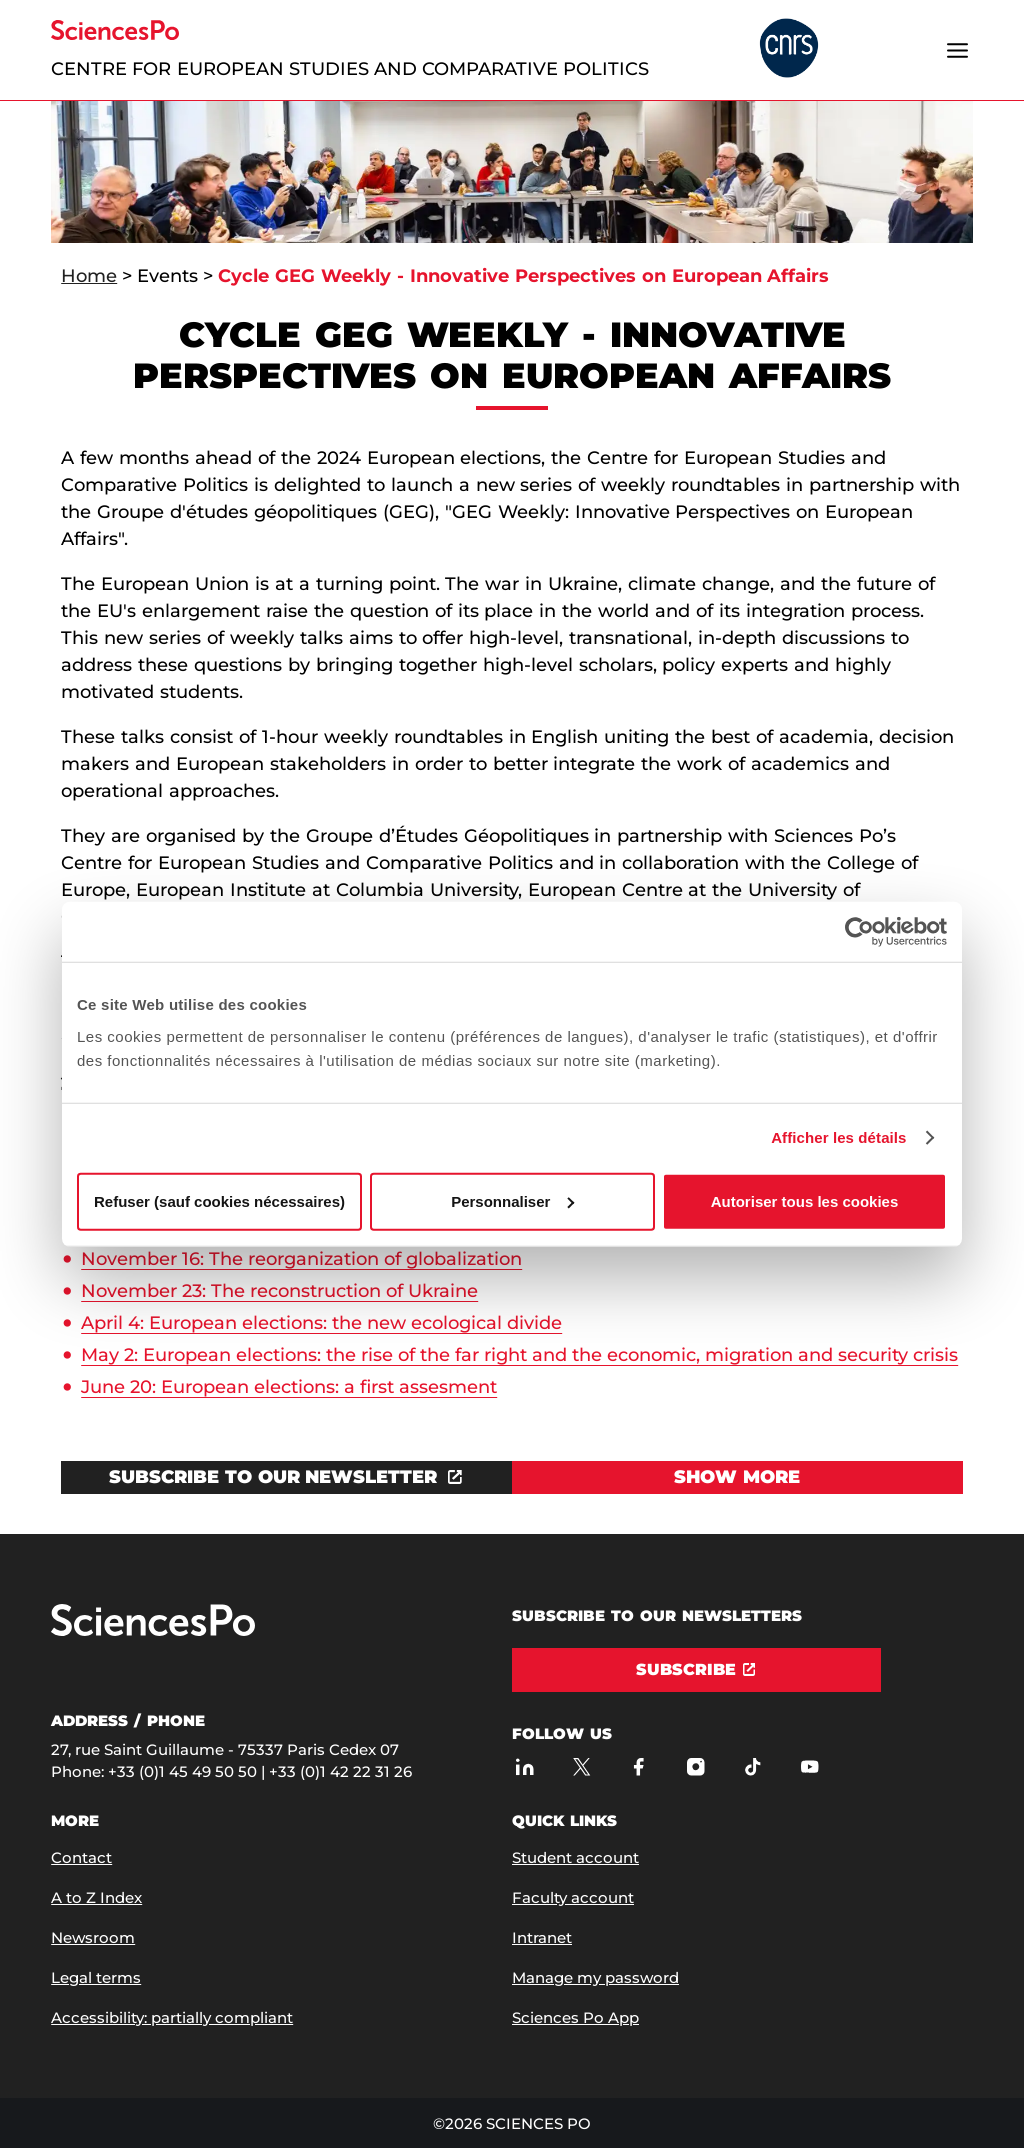 The height and width of the screenshot is (2148, 1024). I want to click on [Sciences Po on Facebook], so click(638, 1766).